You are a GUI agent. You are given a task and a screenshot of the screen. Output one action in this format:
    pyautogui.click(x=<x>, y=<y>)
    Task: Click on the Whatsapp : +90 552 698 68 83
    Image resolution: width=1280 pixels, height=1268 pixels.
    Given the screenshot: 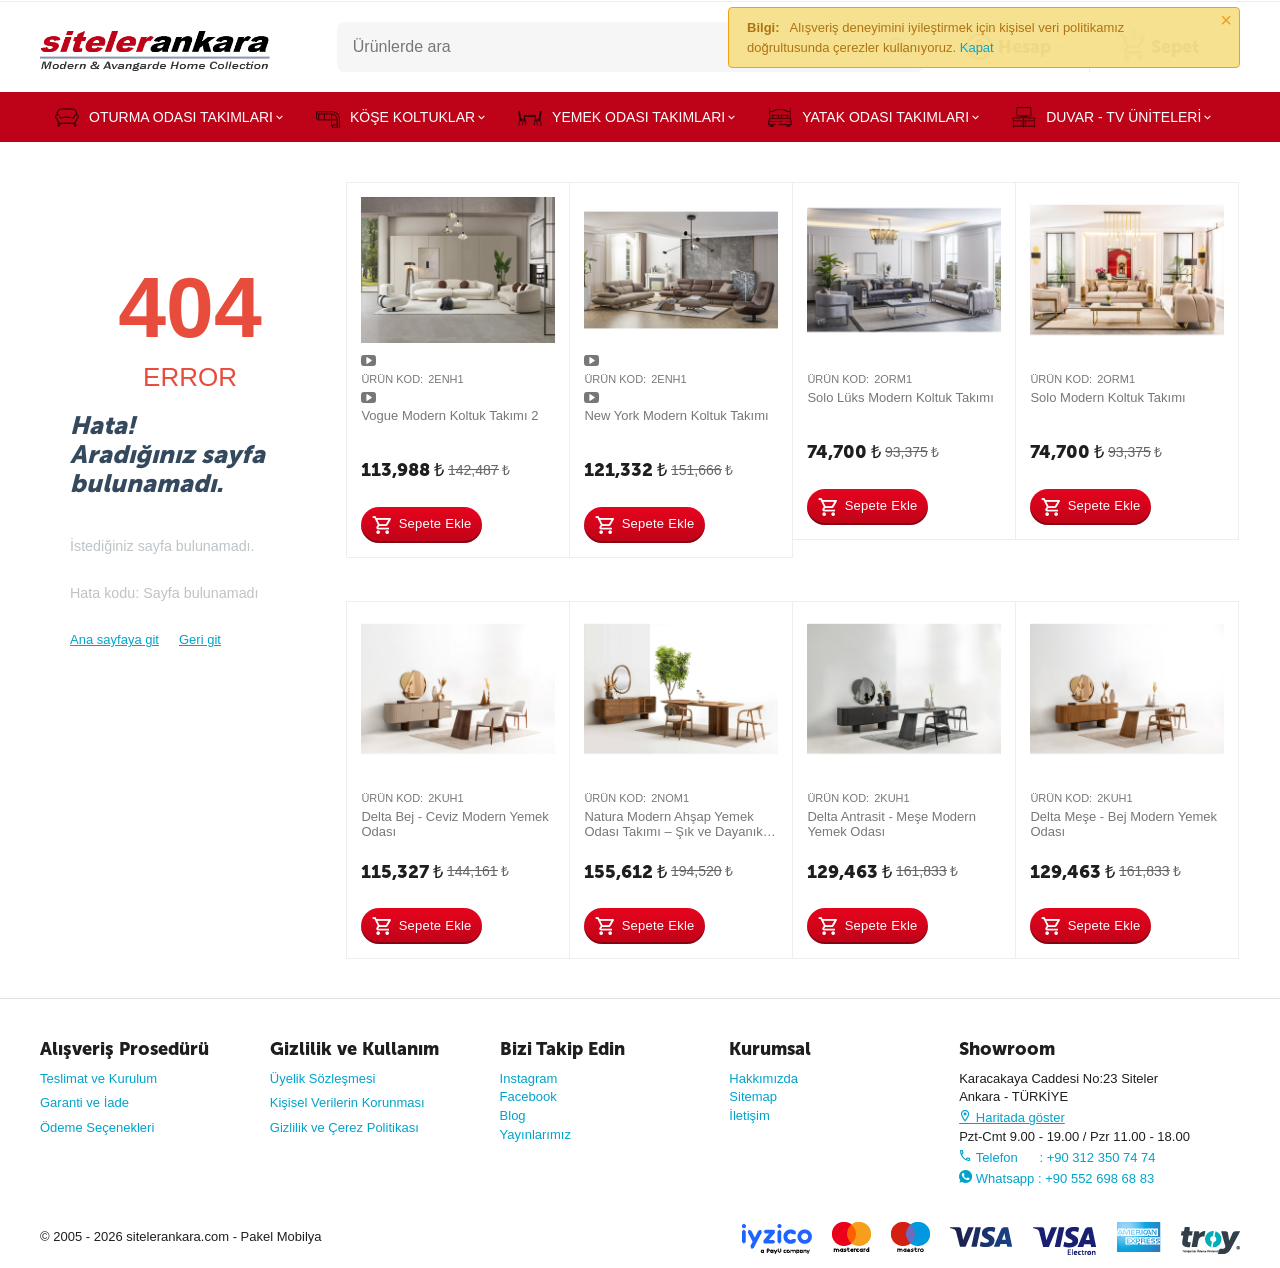 What is the action you would take?
    pyautogui.click(x=1056, y=1178)
    